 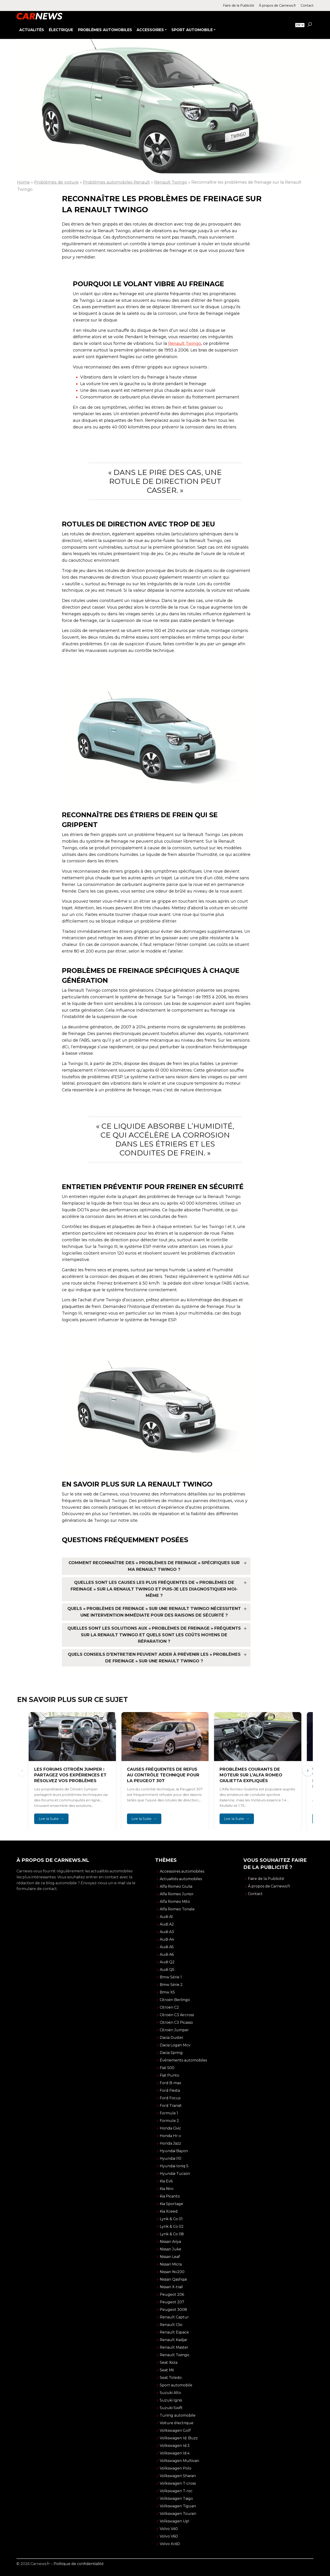 What do you see at coordinates (167, 2068) in the screenshot?
I see `Fiat 500` at bounding box center [167, 2068].